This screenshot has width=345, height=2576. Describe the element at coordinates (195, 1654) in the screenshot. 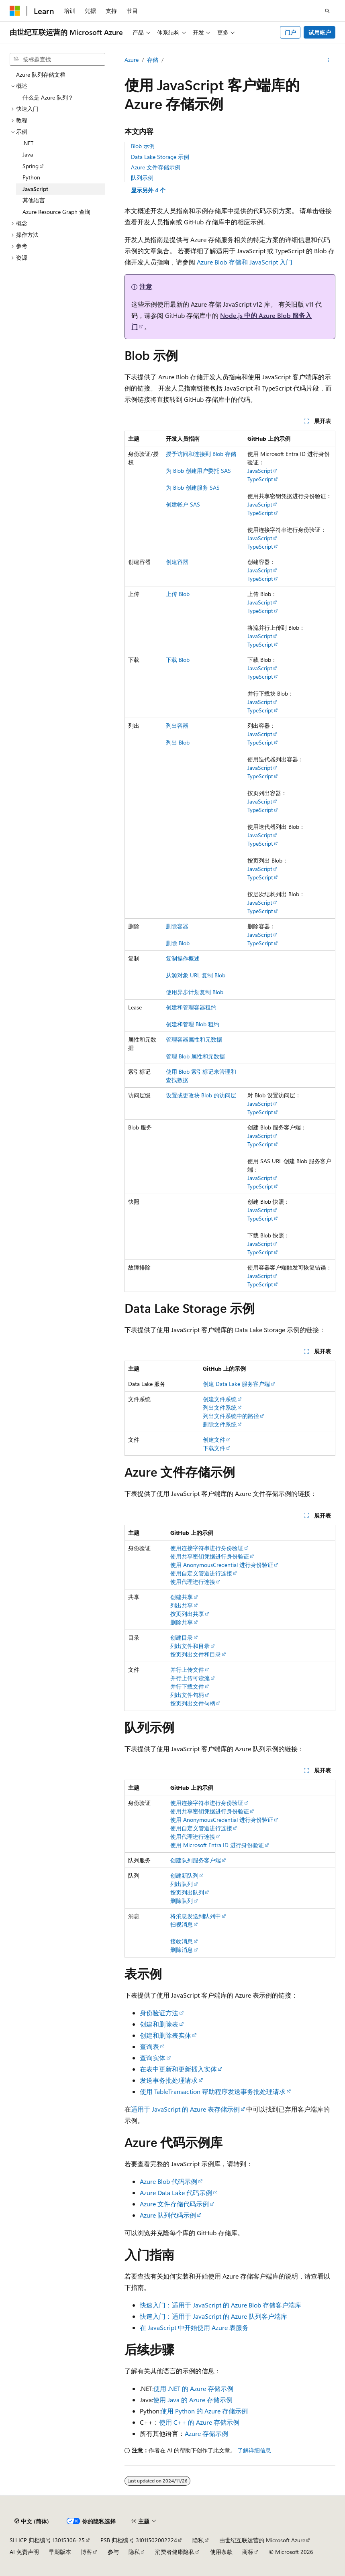

I see `按页列出文件和目录` at that location.